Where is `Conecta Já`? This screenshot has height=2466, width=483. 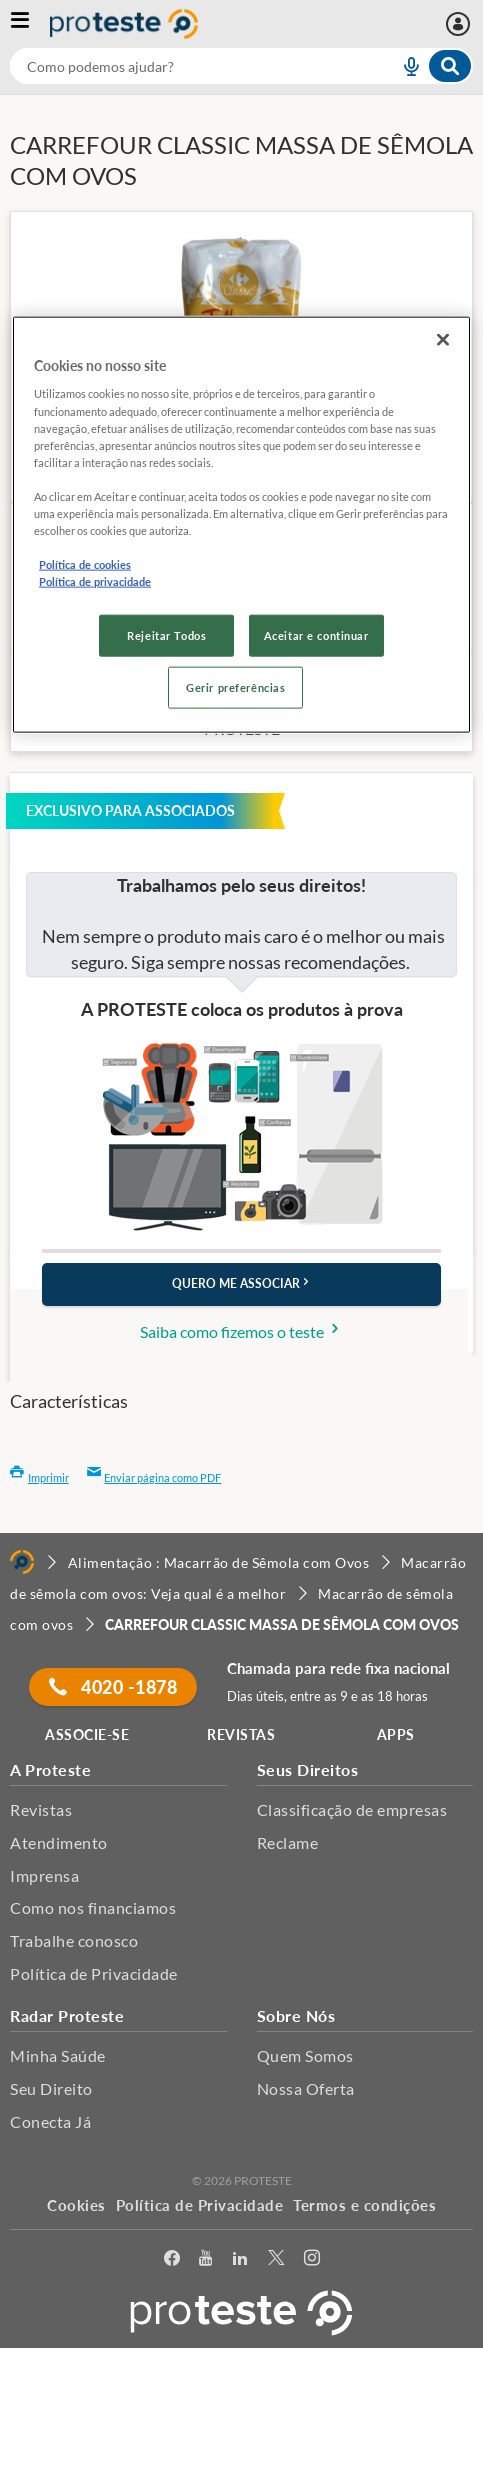
Conecta Já is located at coordinates (50, 2121).